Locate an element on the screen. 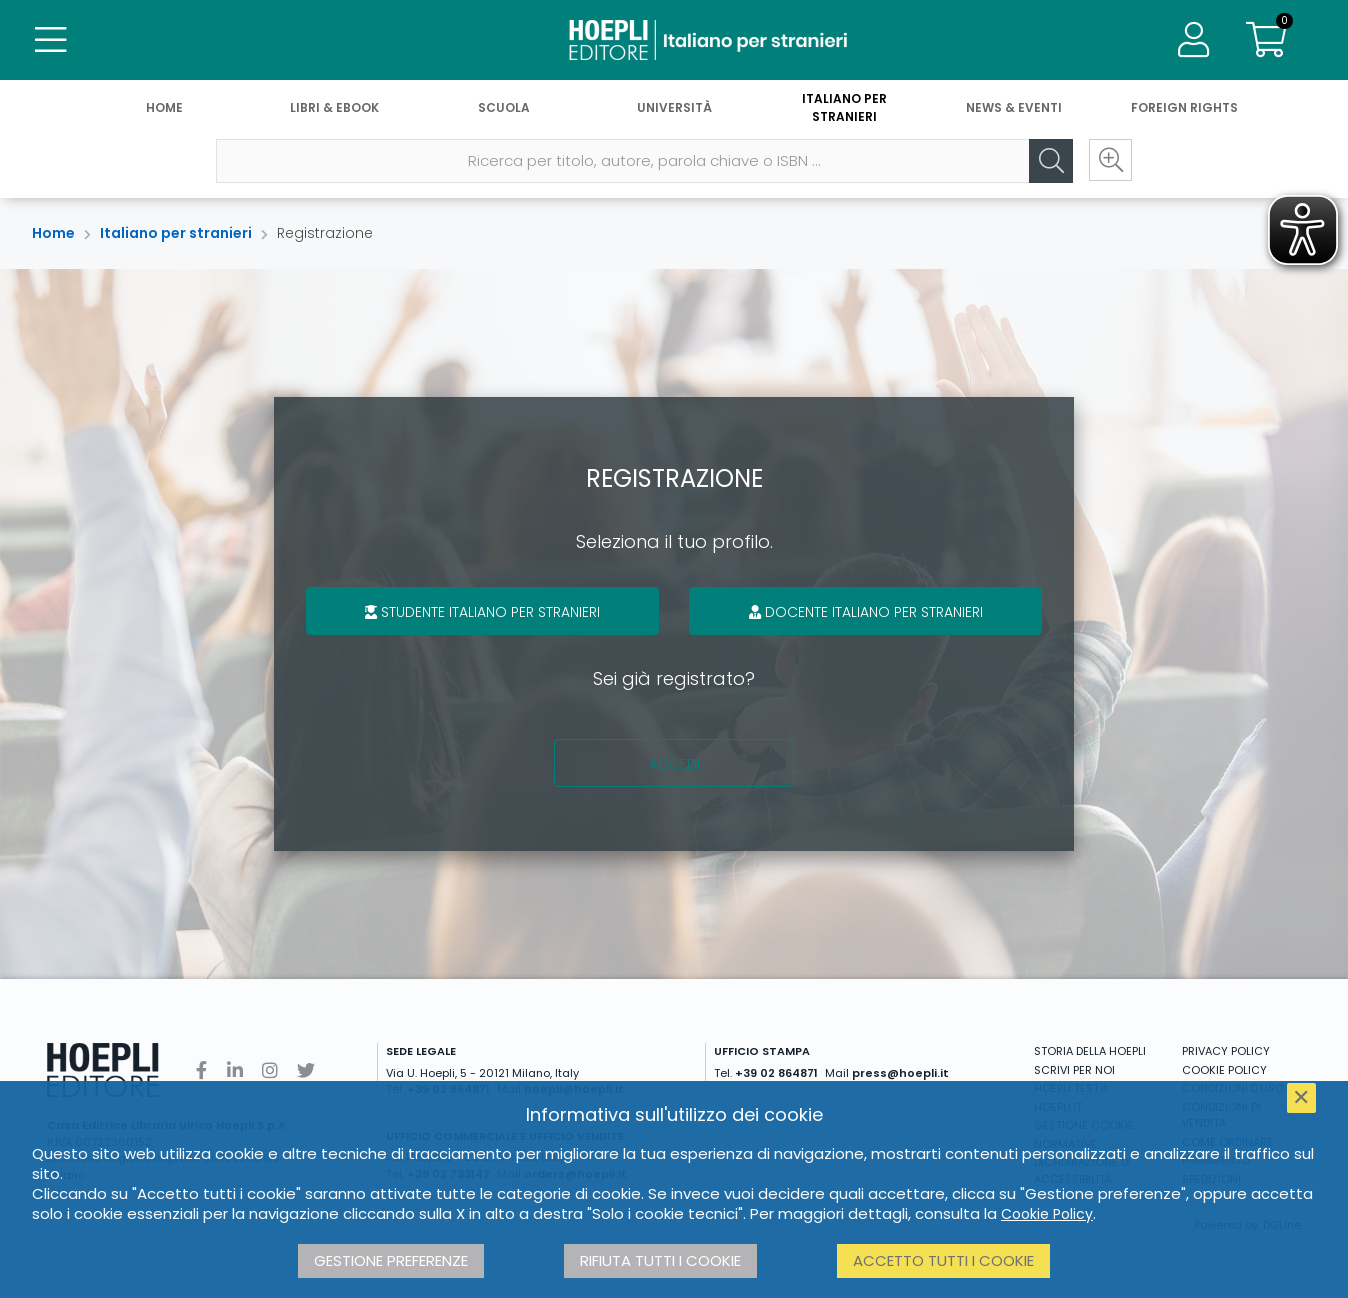 The height and width of the screenshot is (1298, 1348). [Twitter] is located at coordinates (306, 1070).